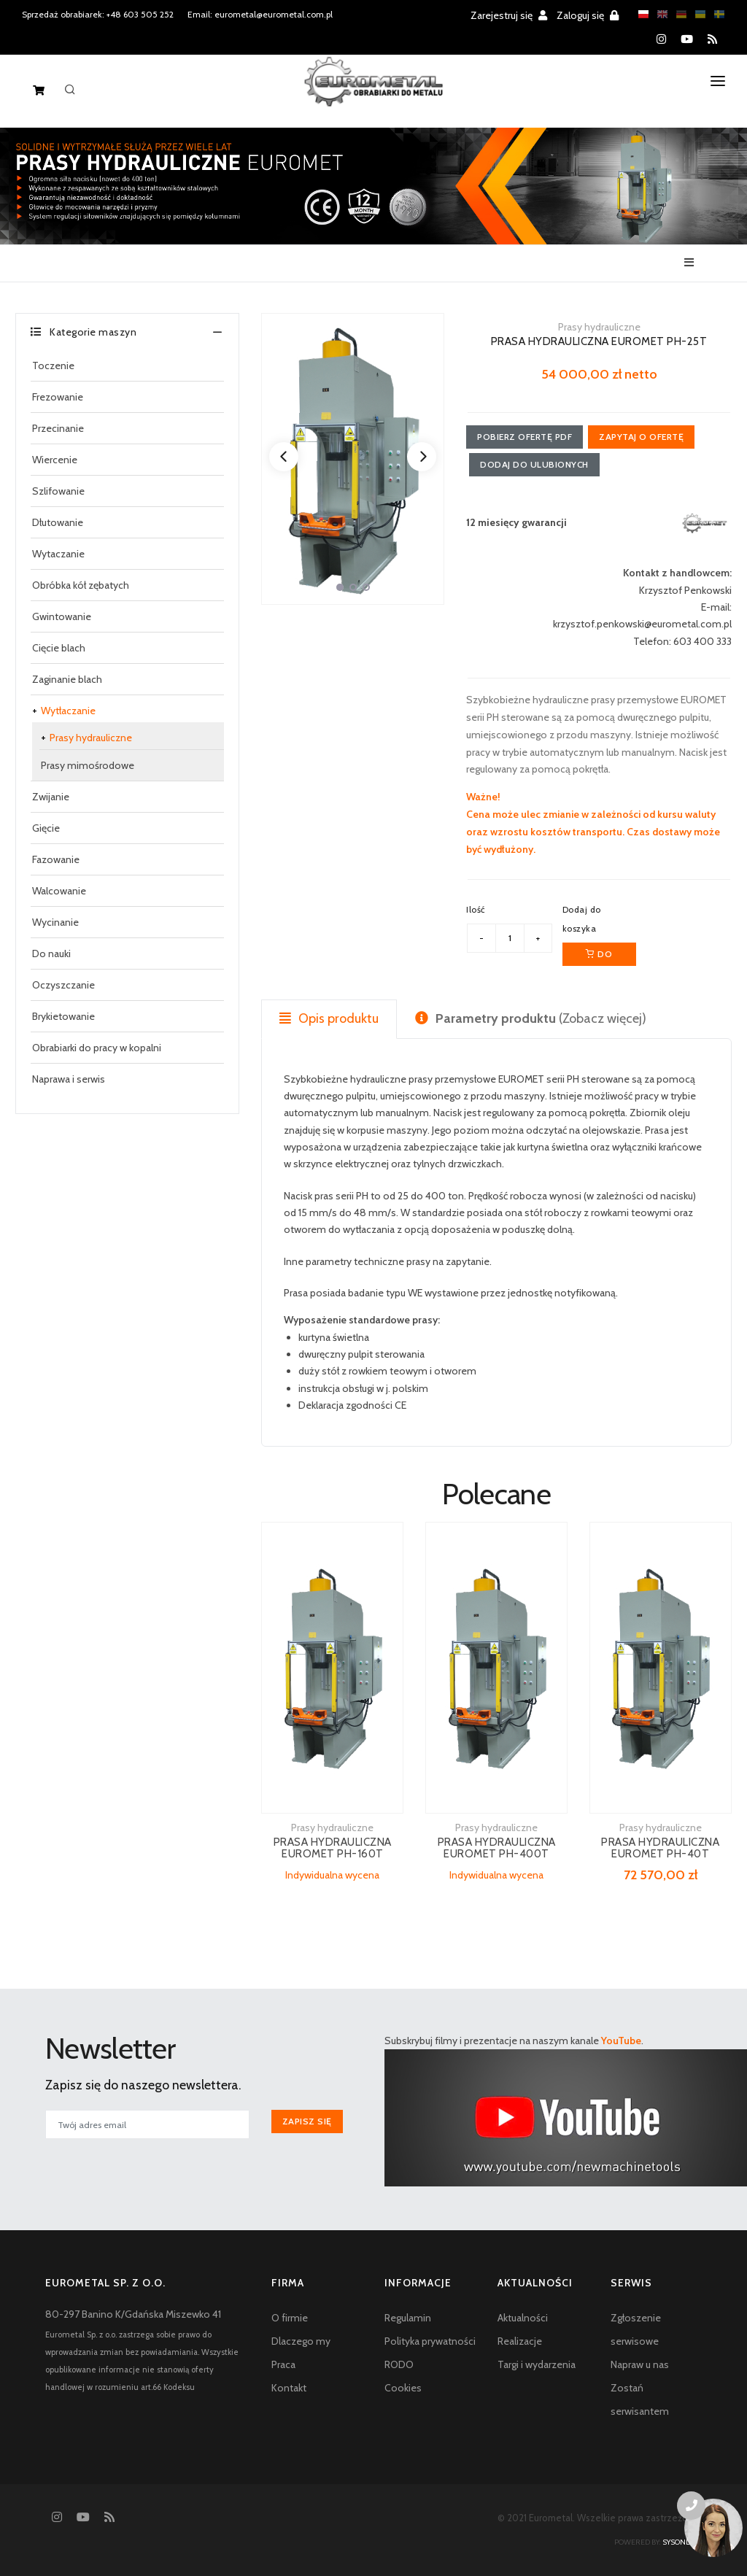  What do you see at coordinates (59, 890) in the screenshot?
I see `Walcowanie` at bounding box center [59, 890].